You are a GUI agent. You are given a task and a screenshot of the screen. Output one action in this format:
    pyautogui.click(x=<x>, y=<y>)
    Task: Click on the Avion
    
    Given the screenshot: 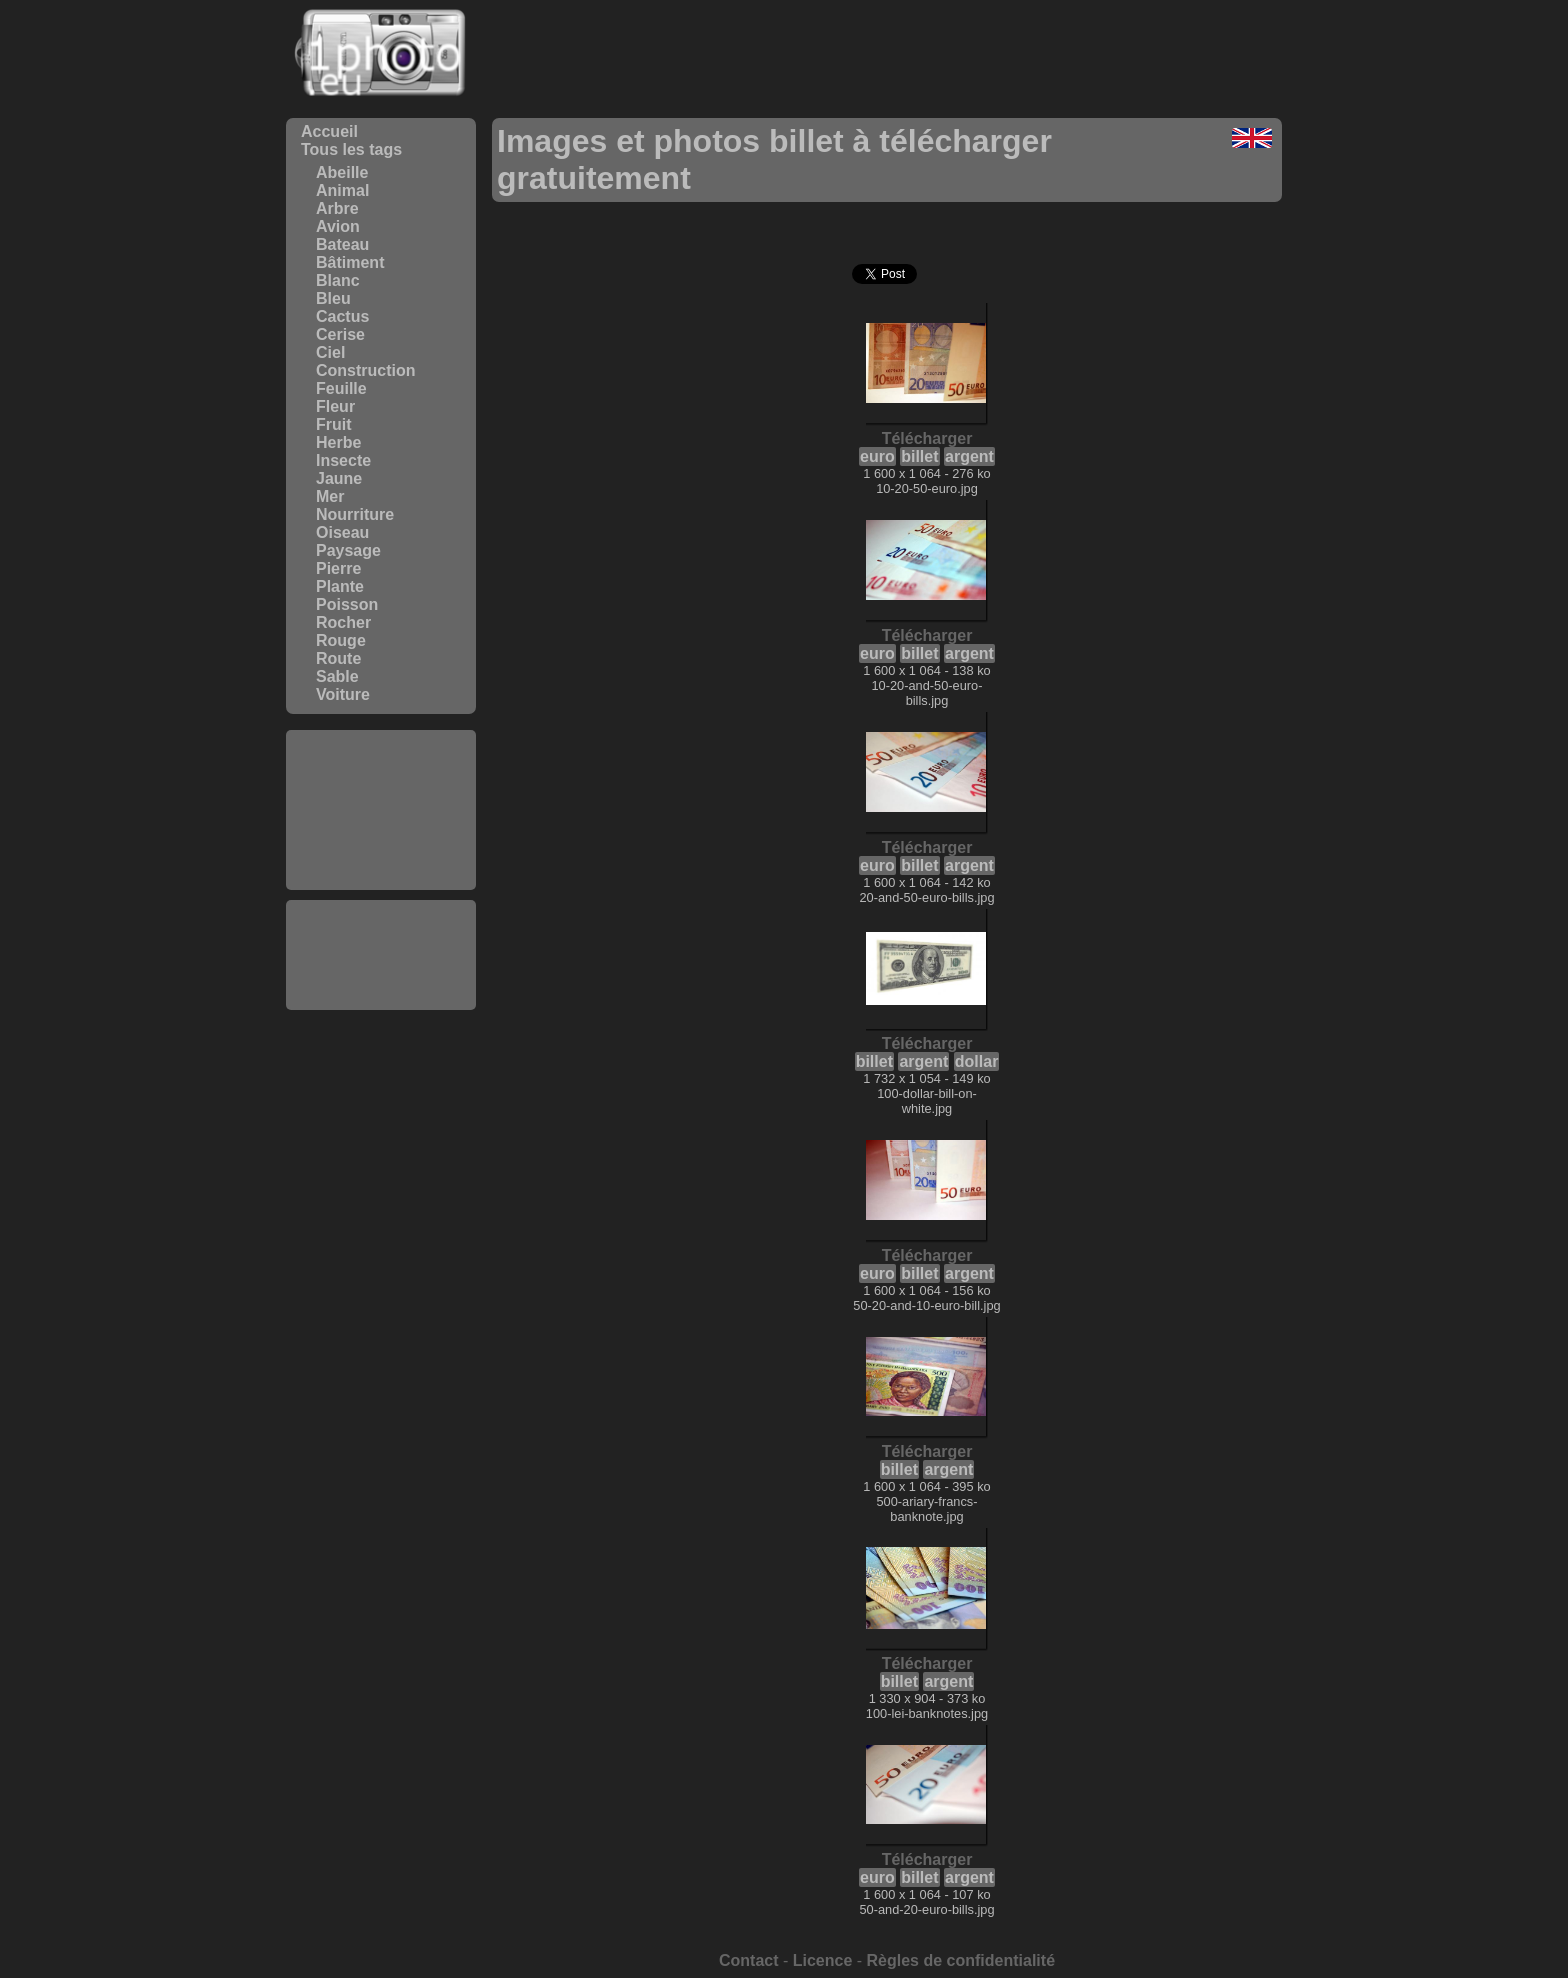 What is the action you would take?
    pyautogui.click(x=338, y=226)
    